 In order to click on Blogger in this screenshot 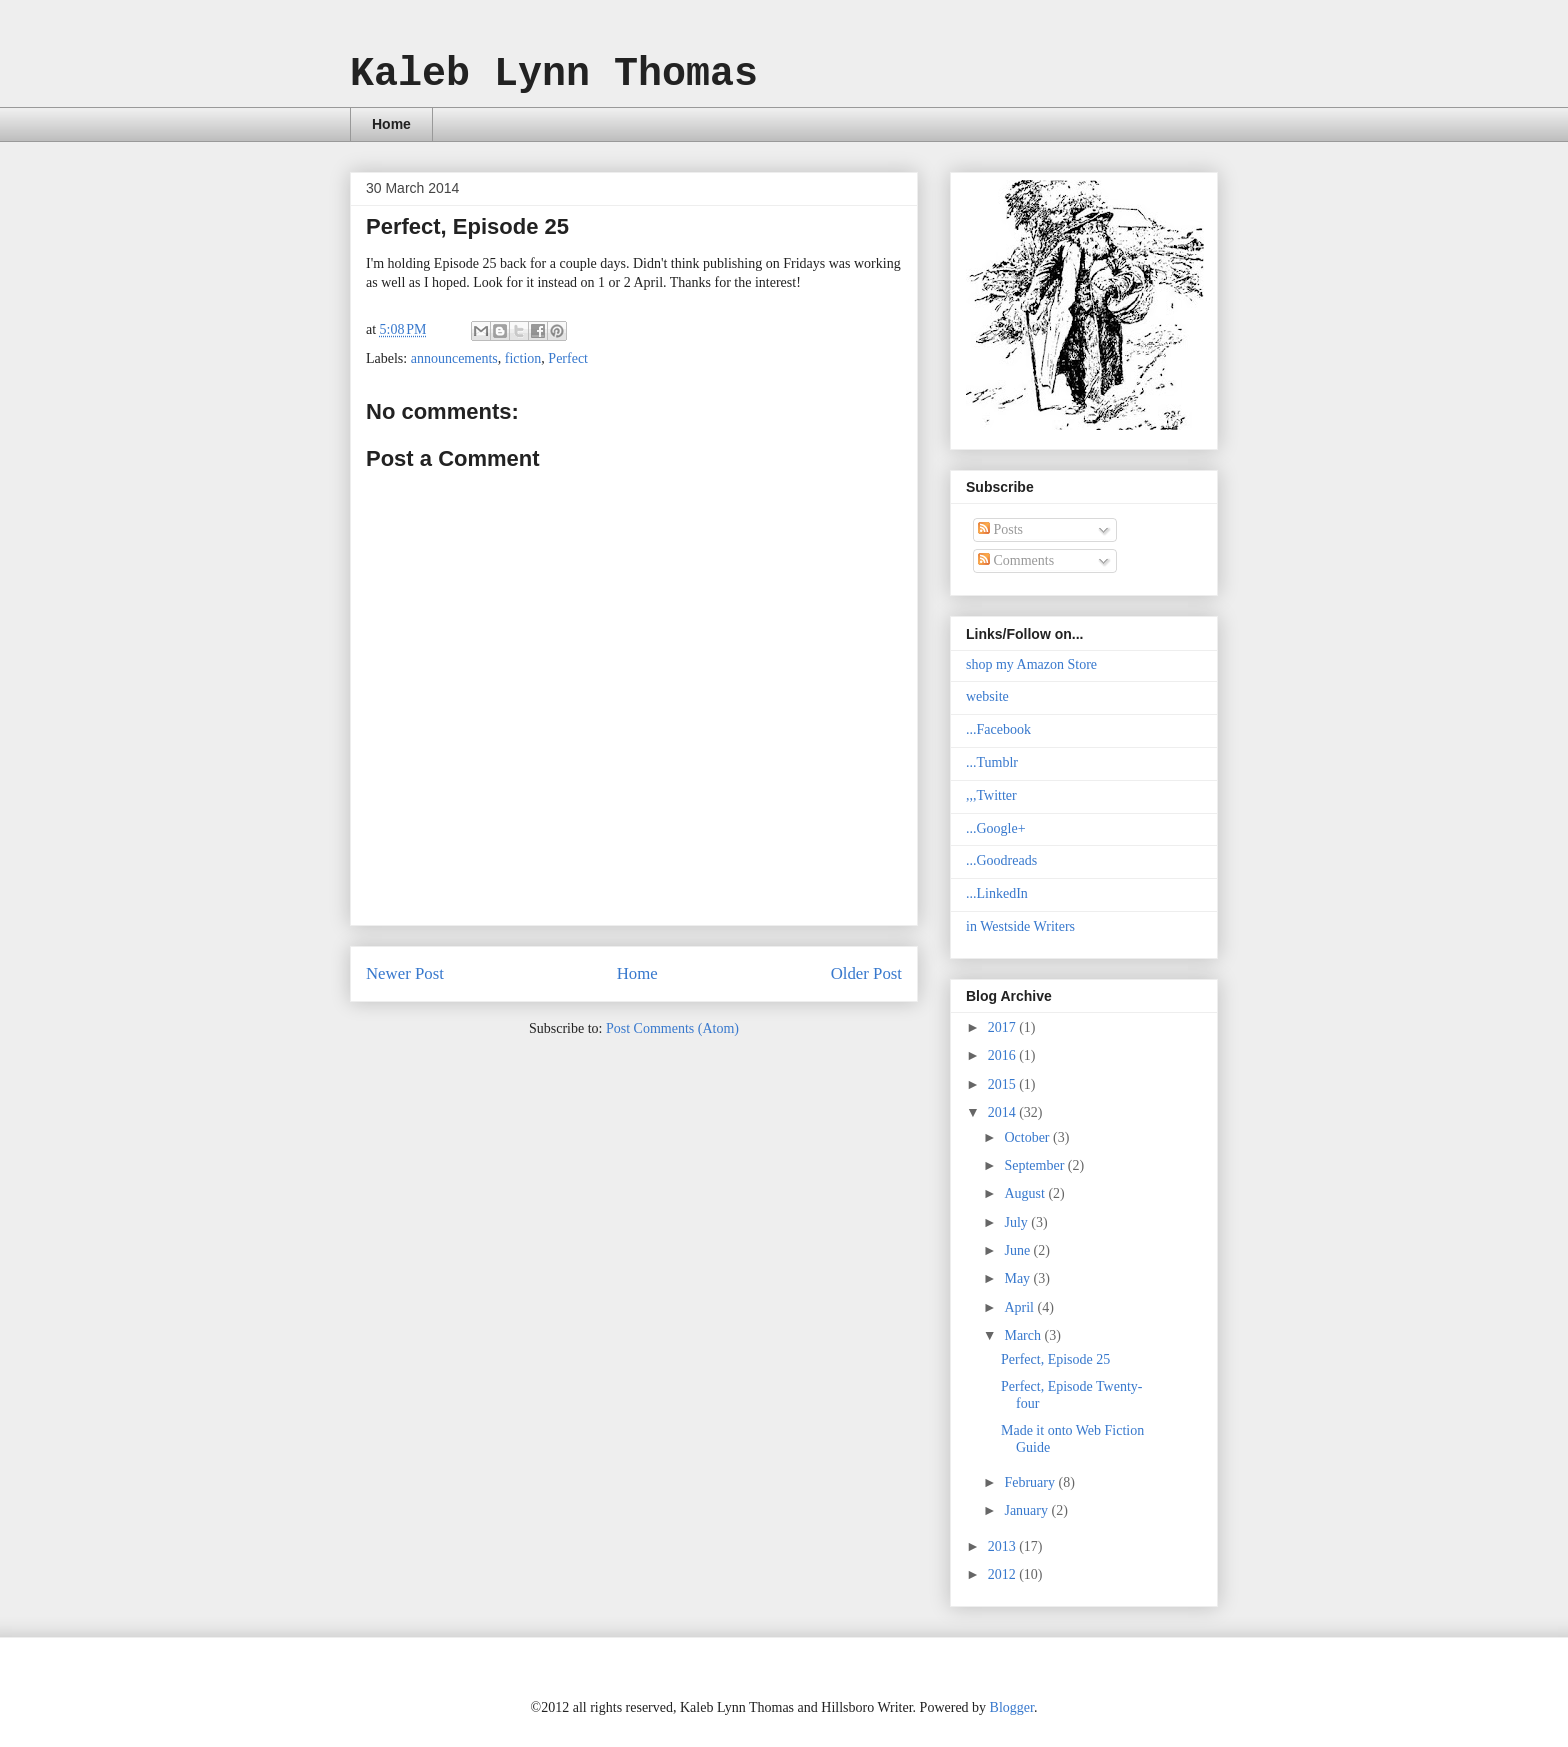, I will do `click(1012, 1707)`.